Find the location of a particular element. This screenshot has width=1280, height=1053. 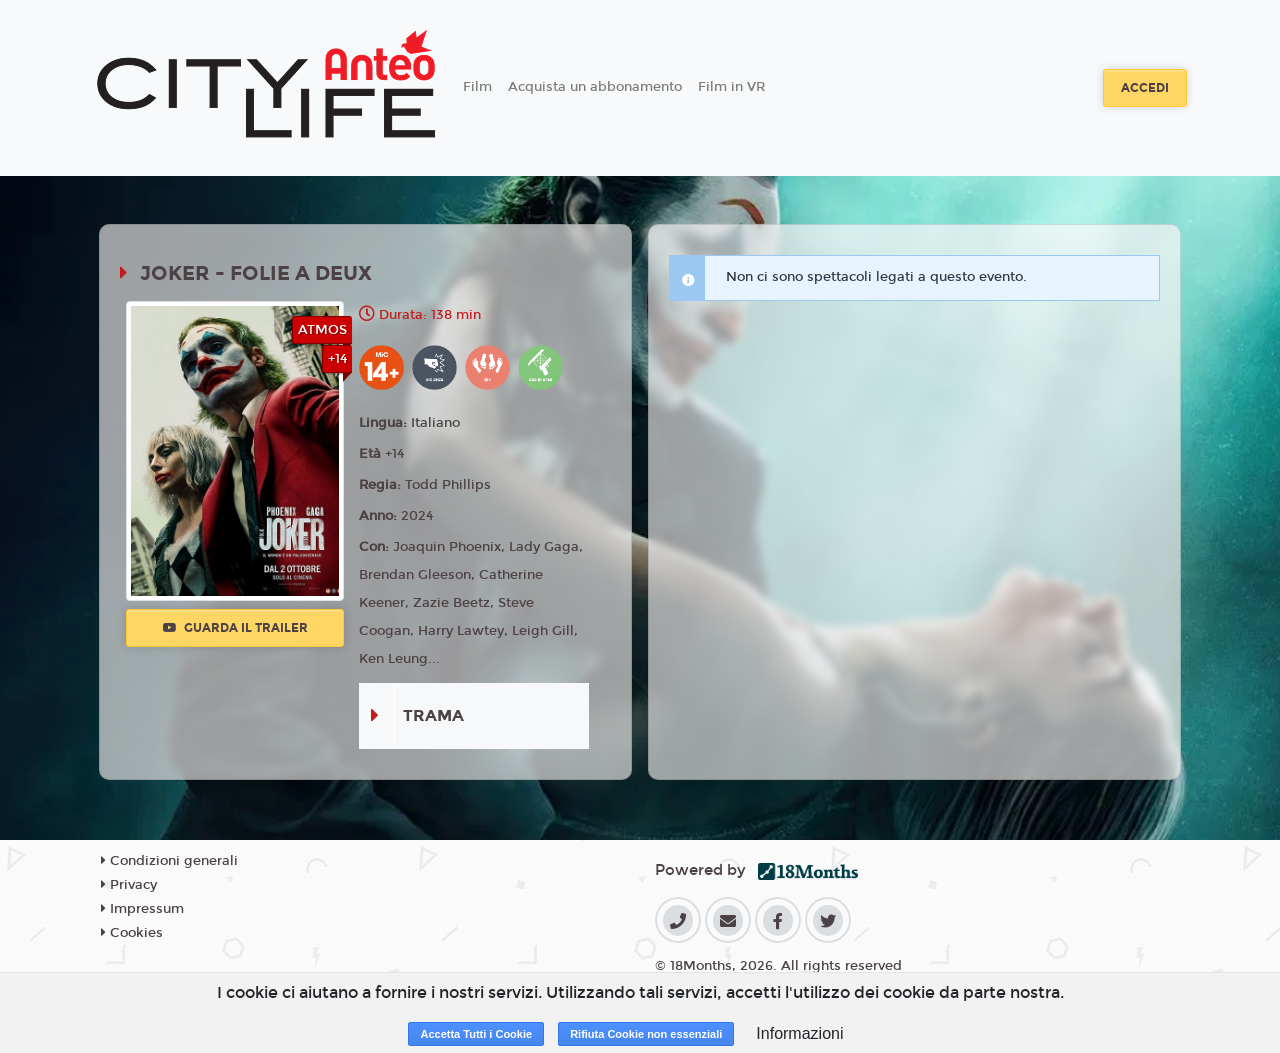

Privacy is located at coordinates (129, 885).